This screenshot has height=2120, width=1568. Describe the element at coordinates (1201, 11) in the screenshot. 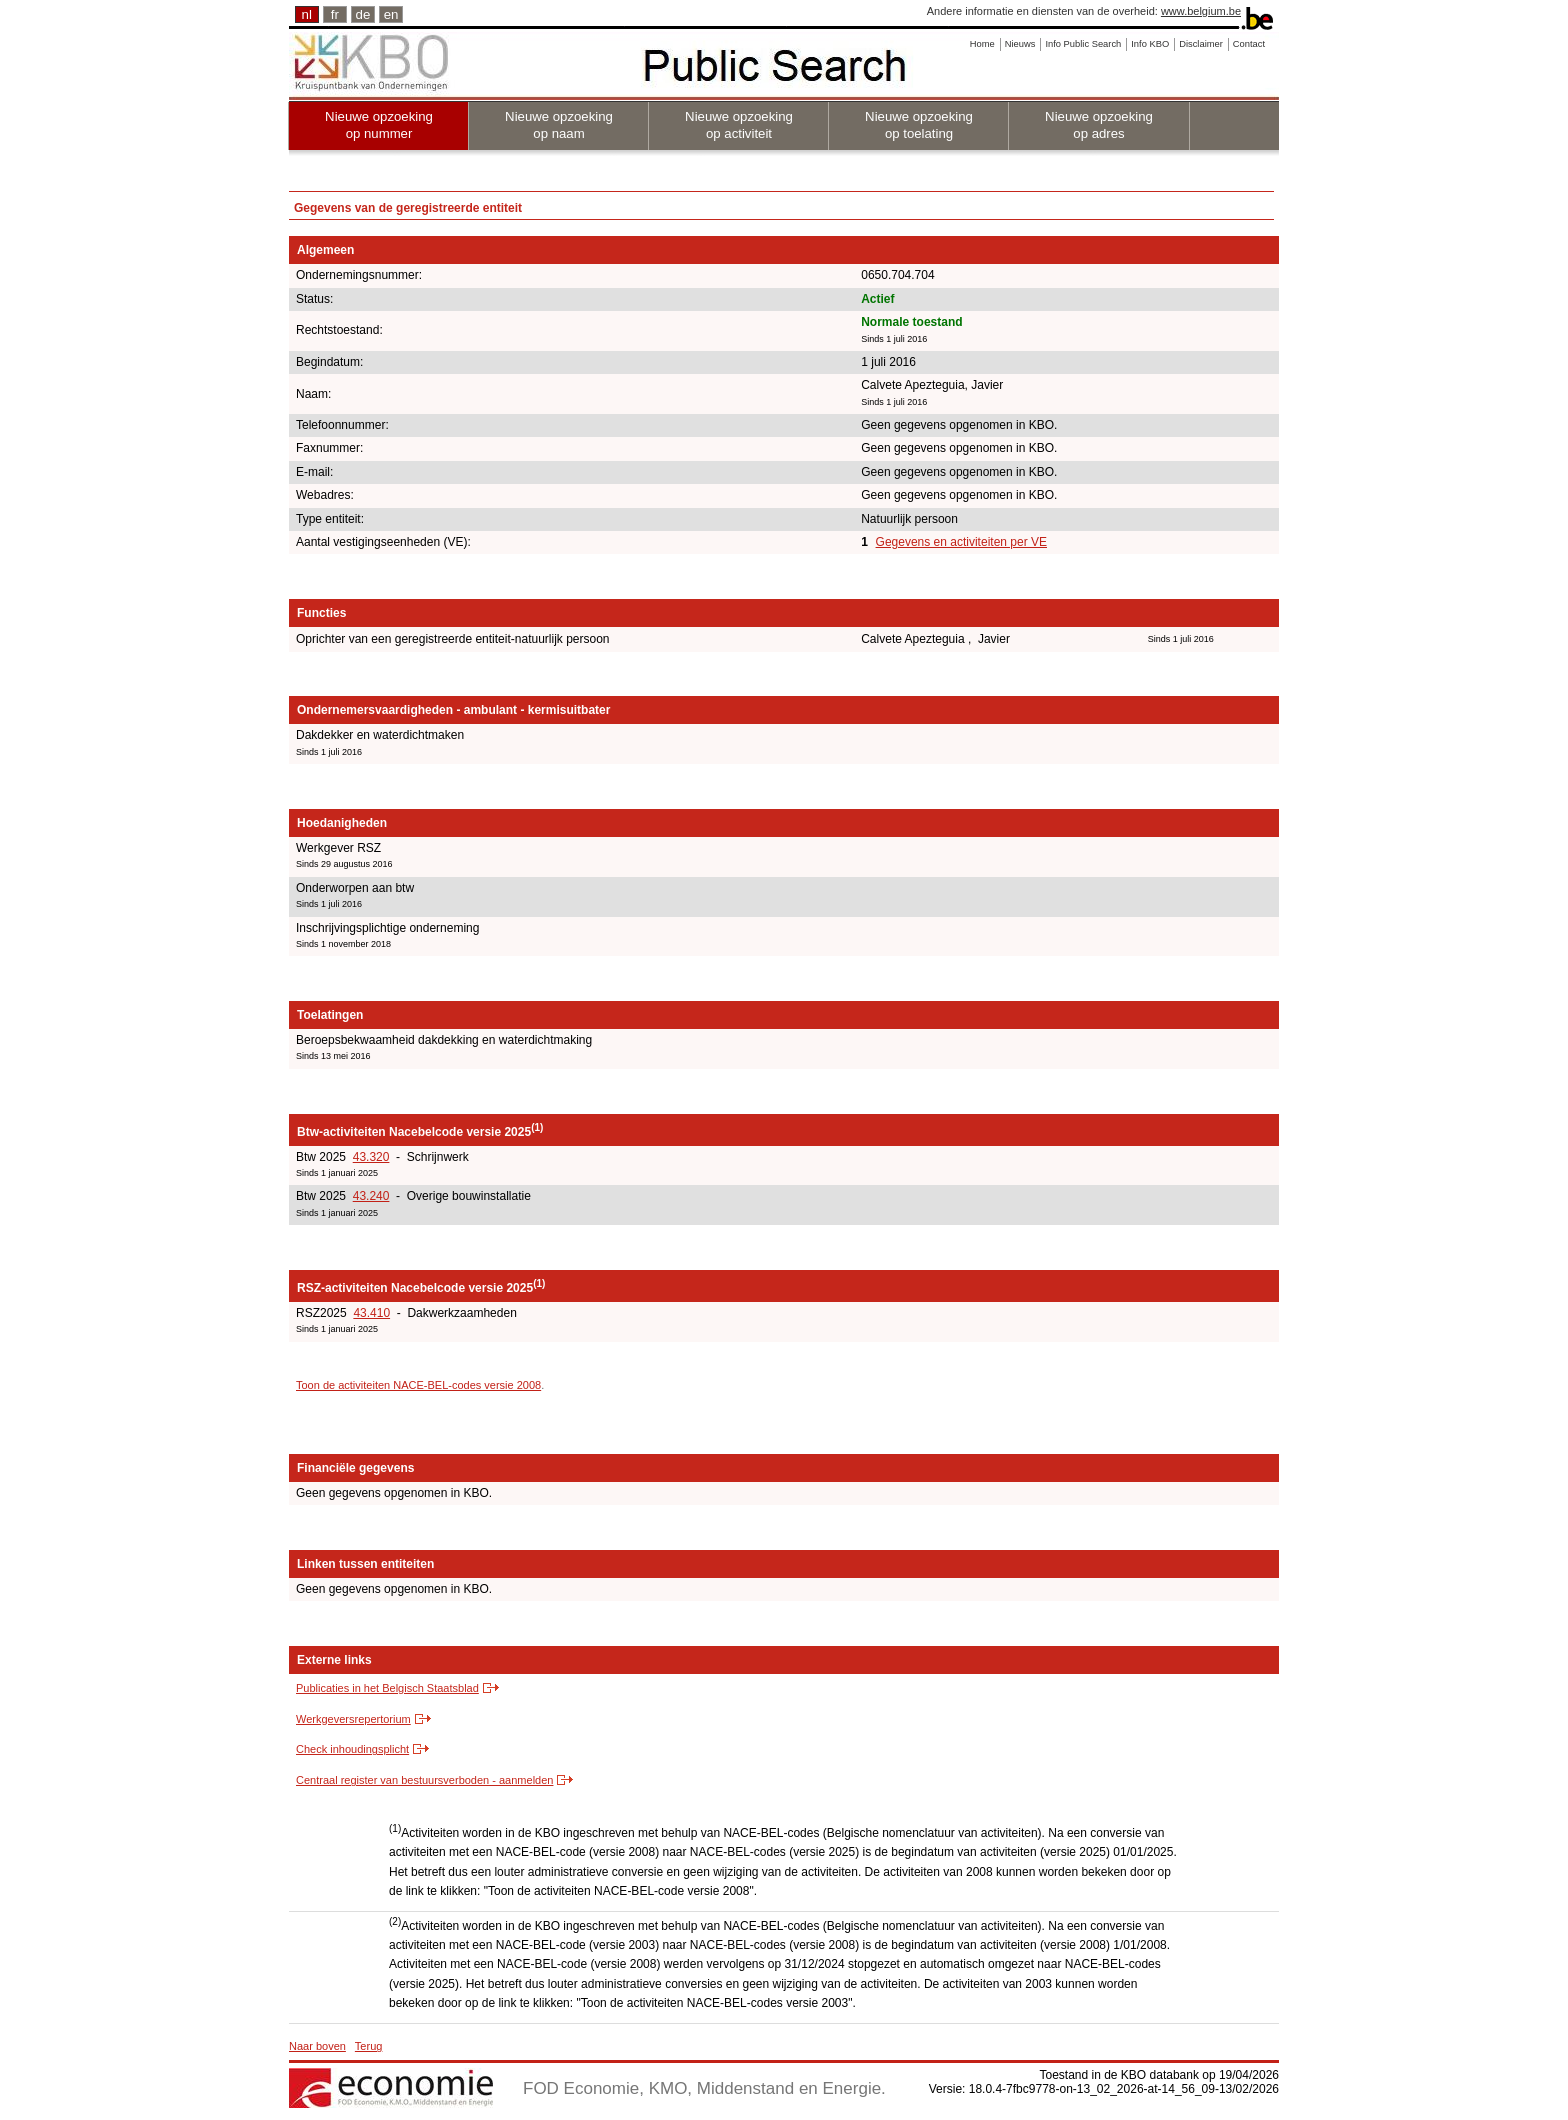

I see `www.belgium.be` at that location.